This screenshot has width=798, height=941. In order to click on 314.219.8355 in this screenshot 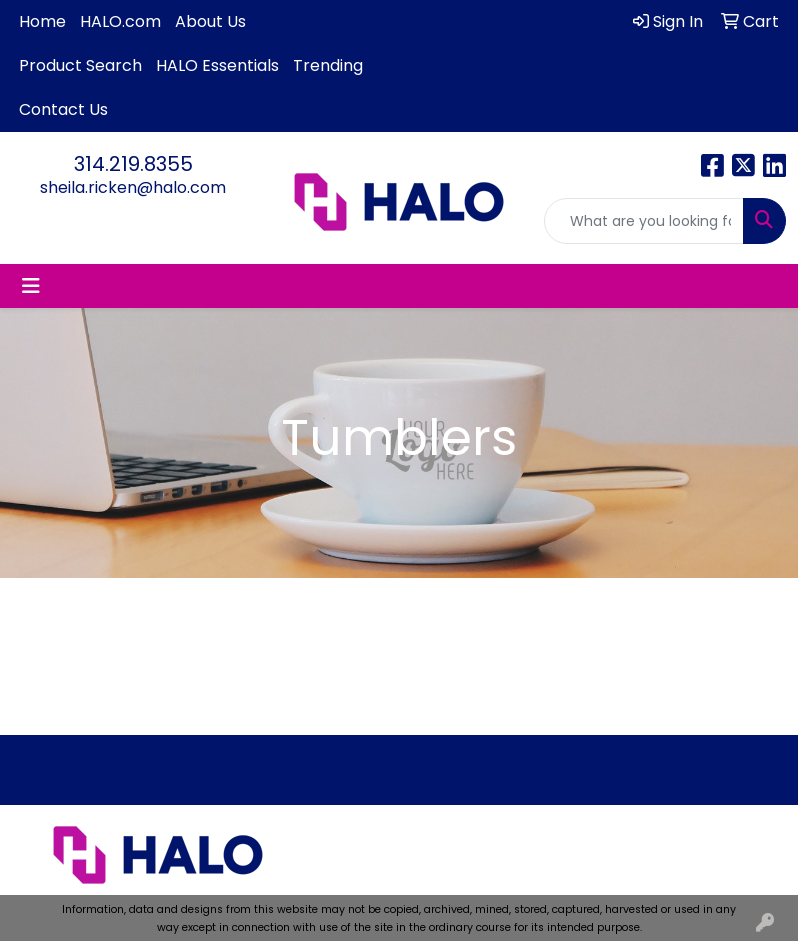, I will do `click(133, 164)`.